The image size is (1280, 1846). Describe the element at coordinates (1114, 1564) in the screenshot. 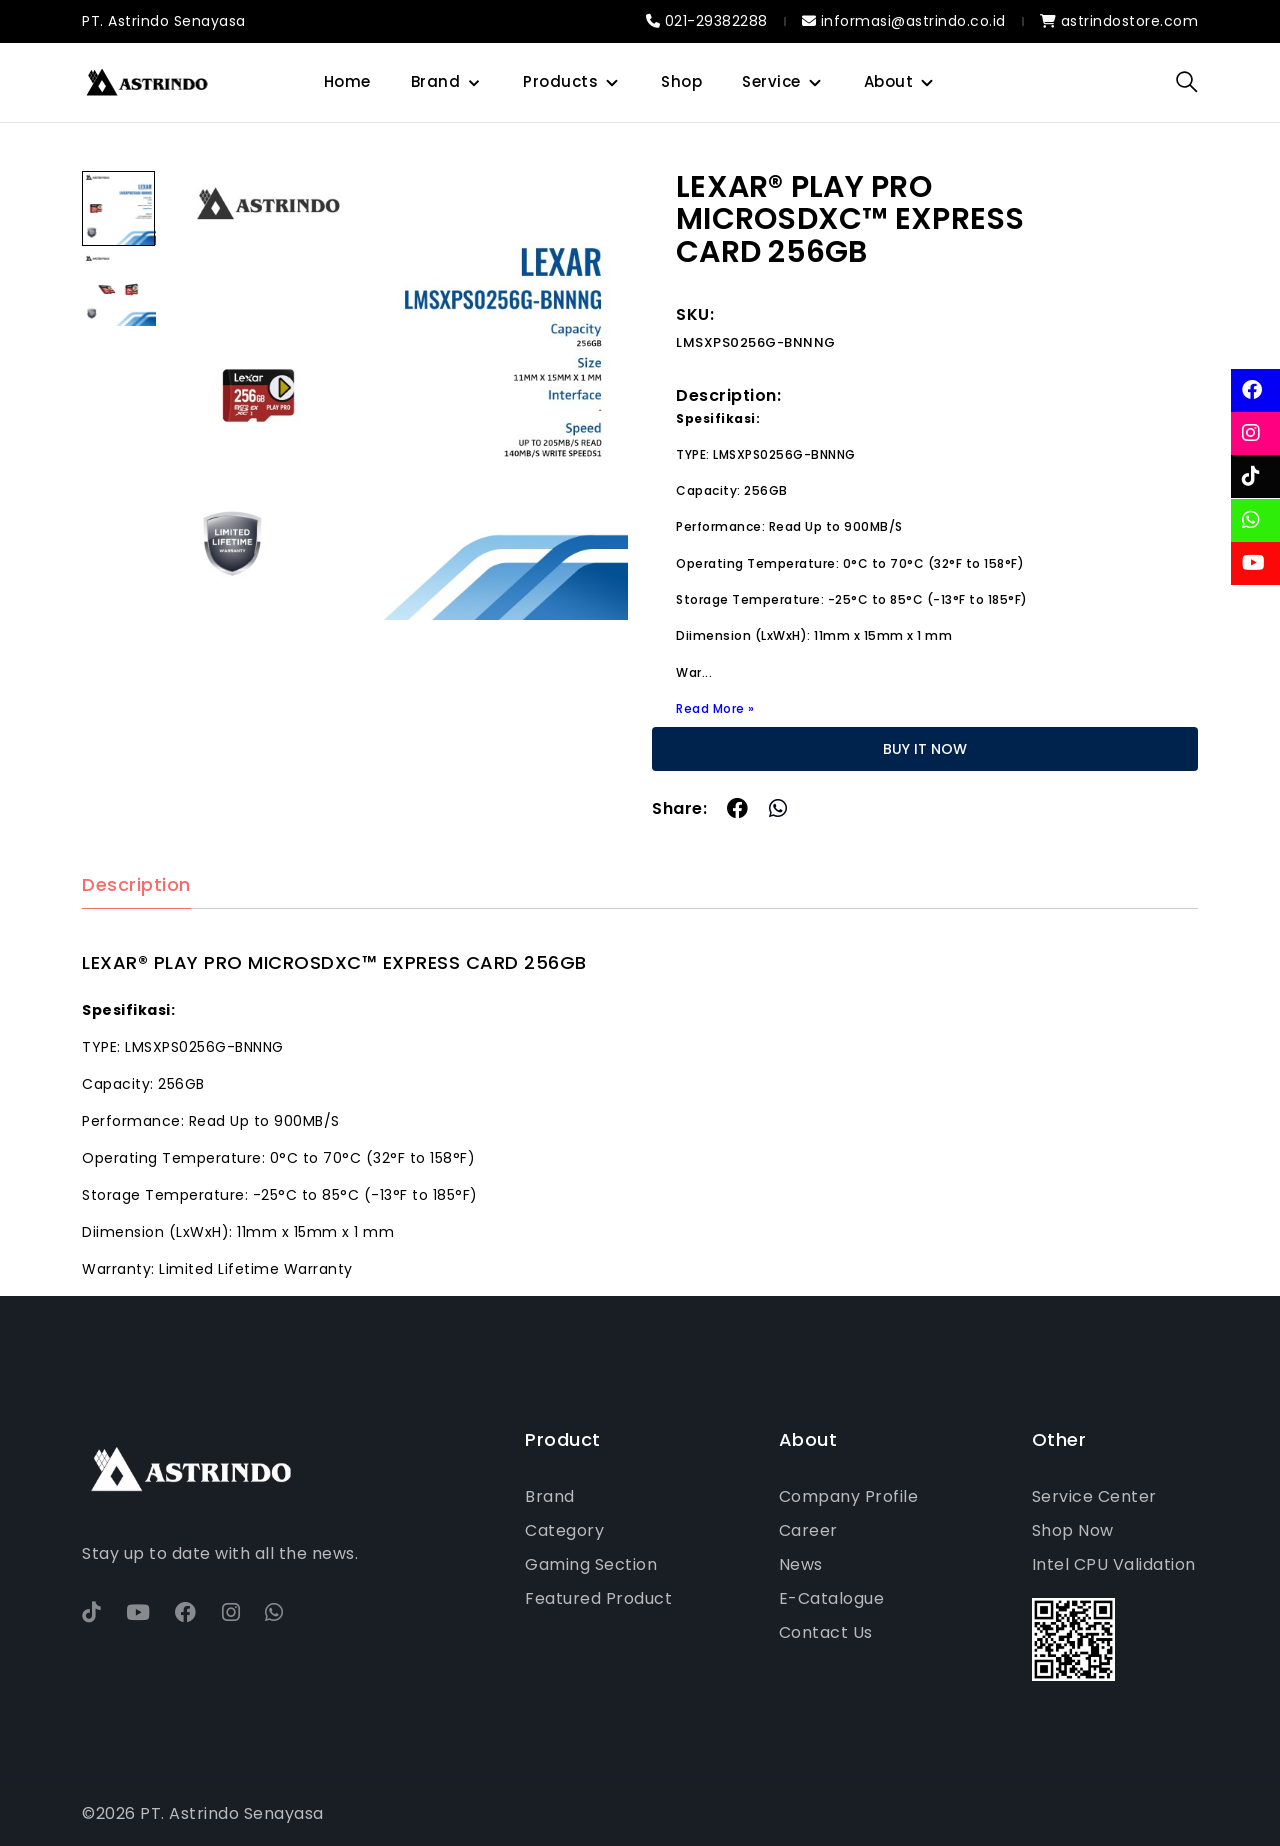

I see `Intel CPU Validation` at that location.